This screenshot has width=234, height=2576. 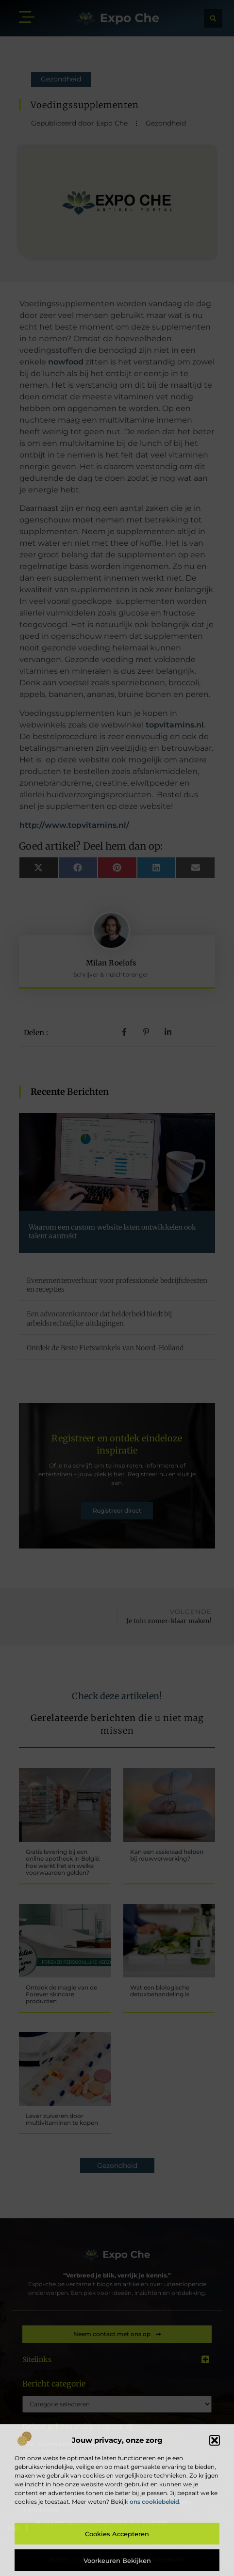 What do you see at coordinates (154, 2501) in the screenshot?
I see `ons cookiebeleid` at bounding box center [154, 2501].